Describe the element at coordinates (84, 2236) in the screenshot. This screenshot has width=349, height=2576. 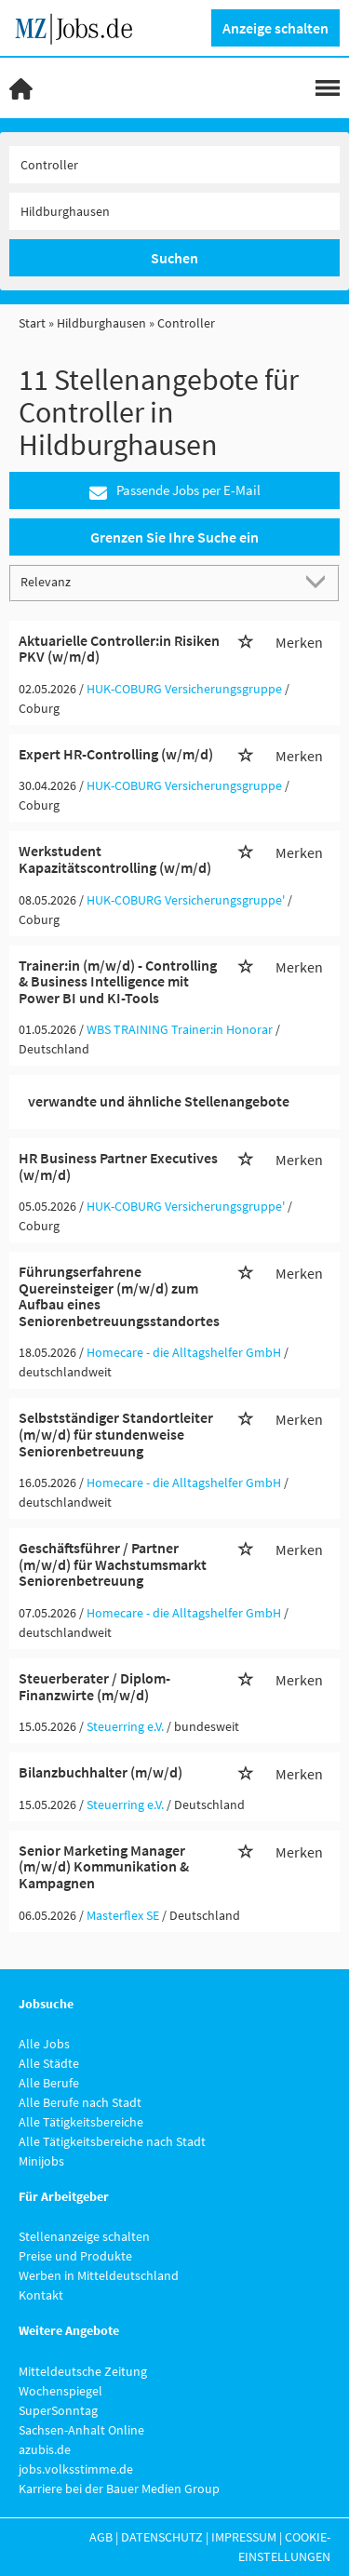
I see `Stellenanzeige schalten` at that location.